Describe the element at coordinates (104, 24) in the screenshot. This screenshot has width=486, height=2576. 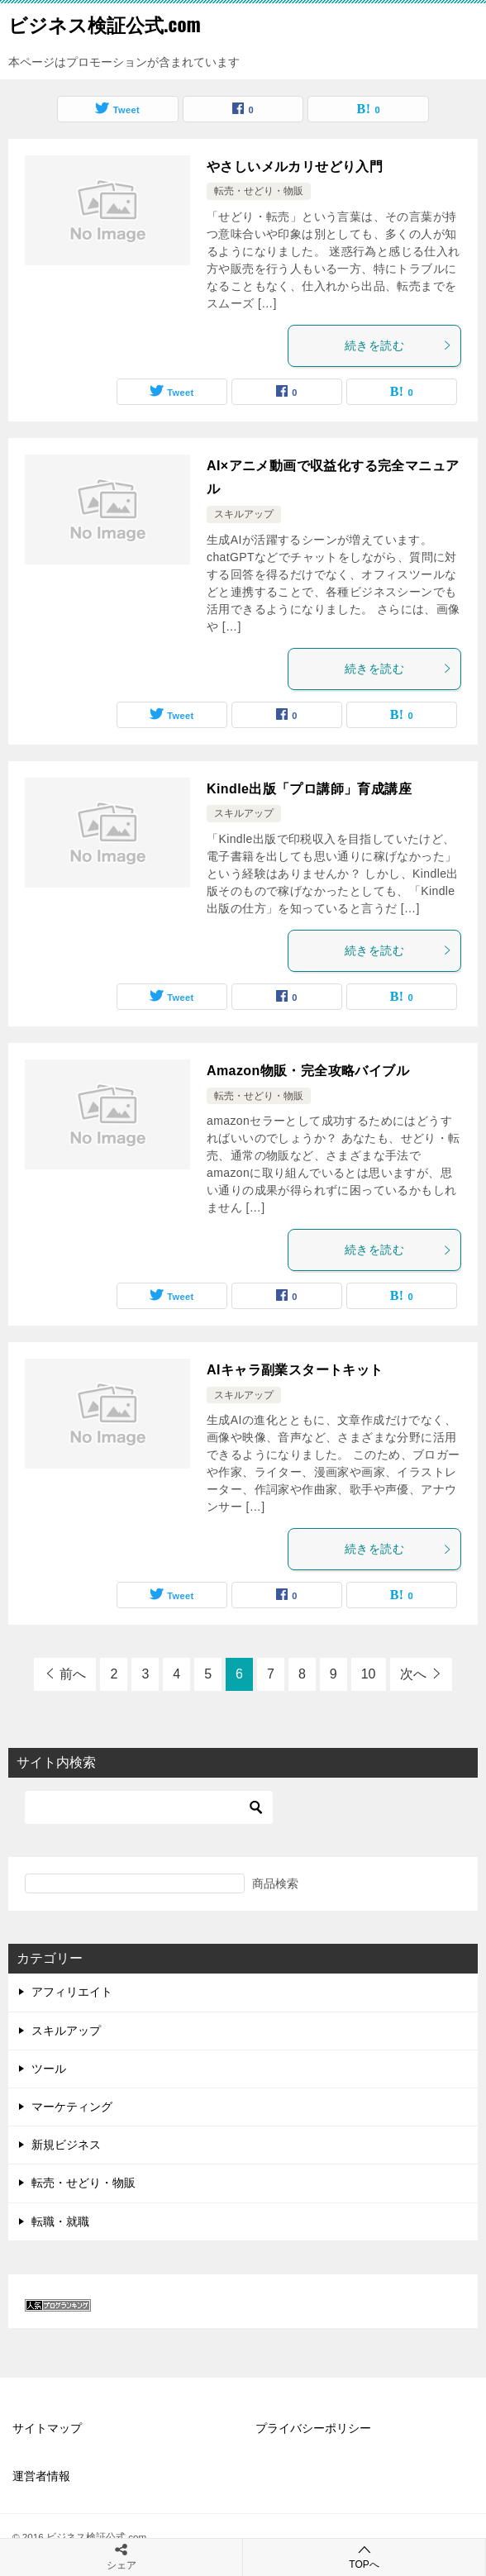
I see `ビジネス検証公式.com` at that location.